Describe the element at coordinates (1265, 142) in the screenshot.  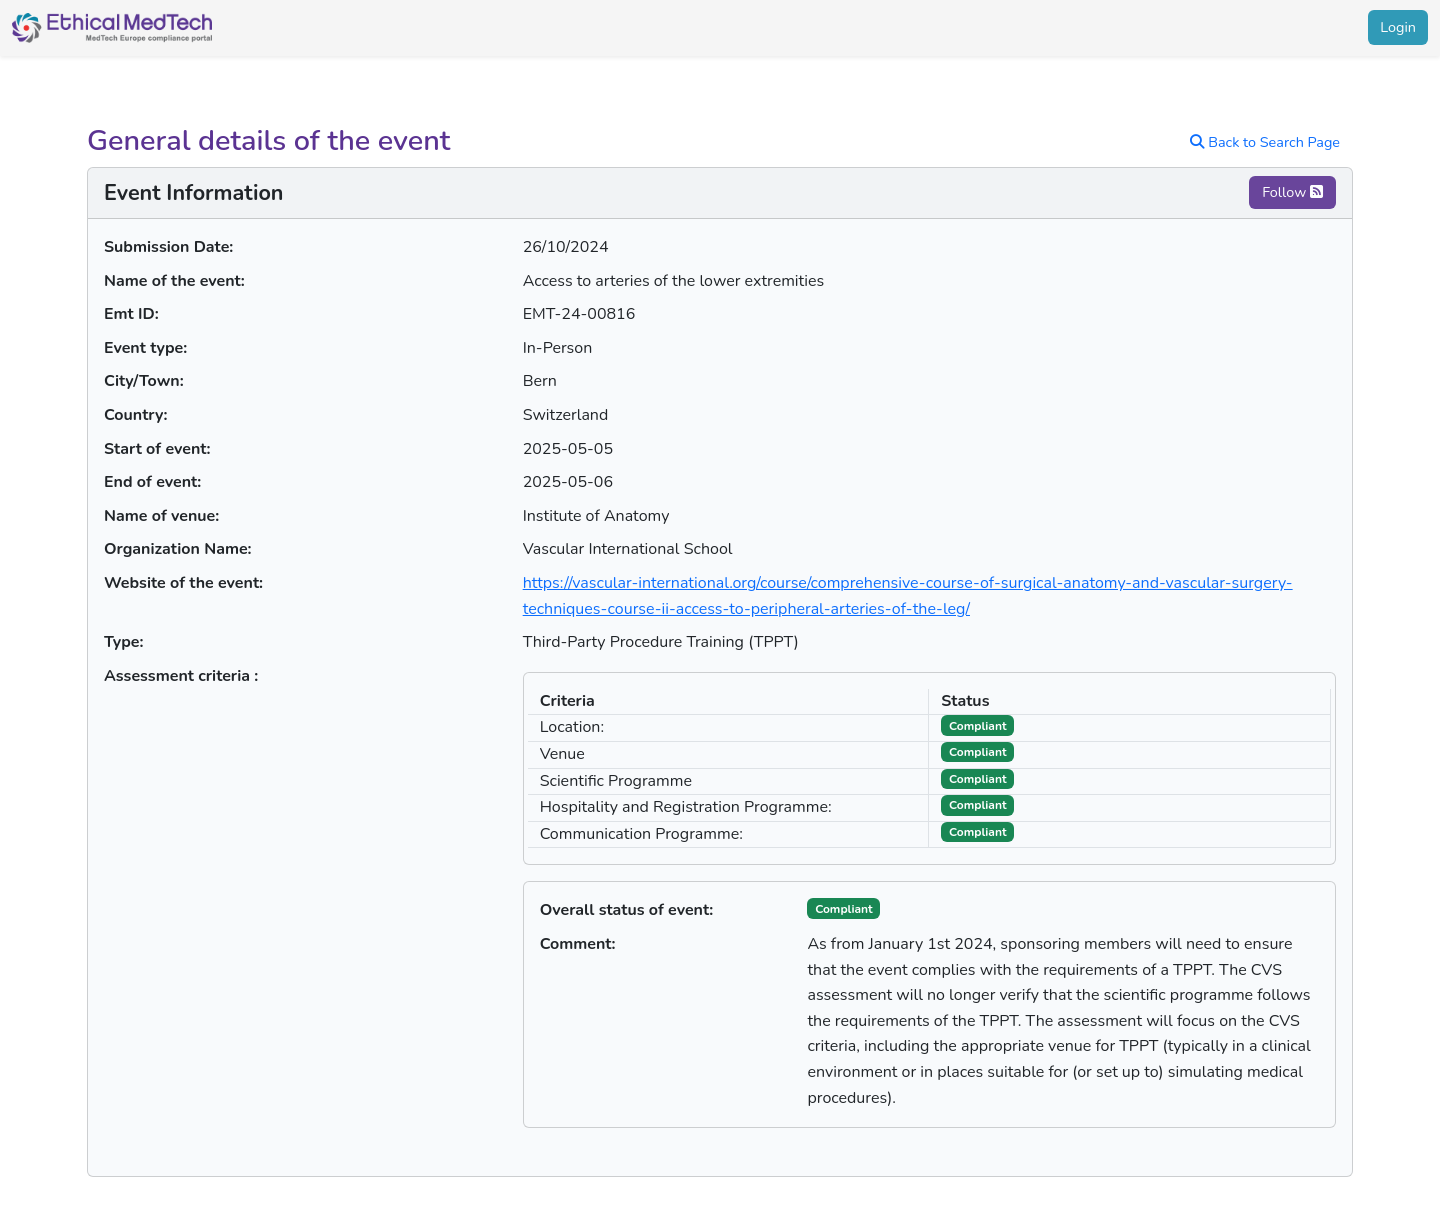
I see `Back to Search Page` at that location.